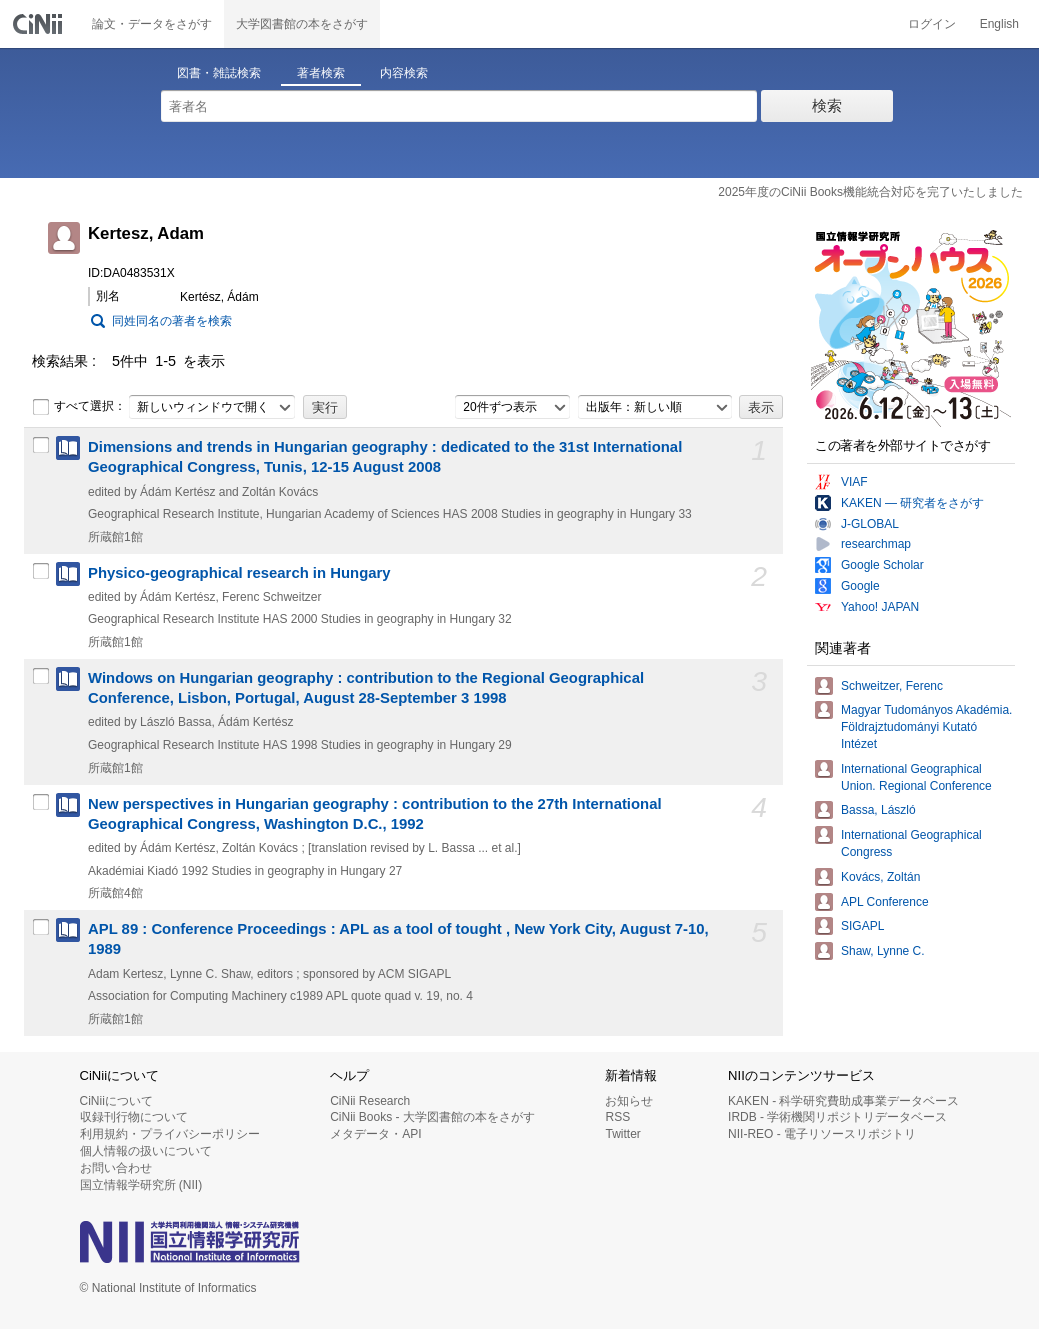 The width and height of the screenshot is (1039, 1329). Describe the element at coordinates (321, 73) in the screenshot. I see `著者検索` at that location.